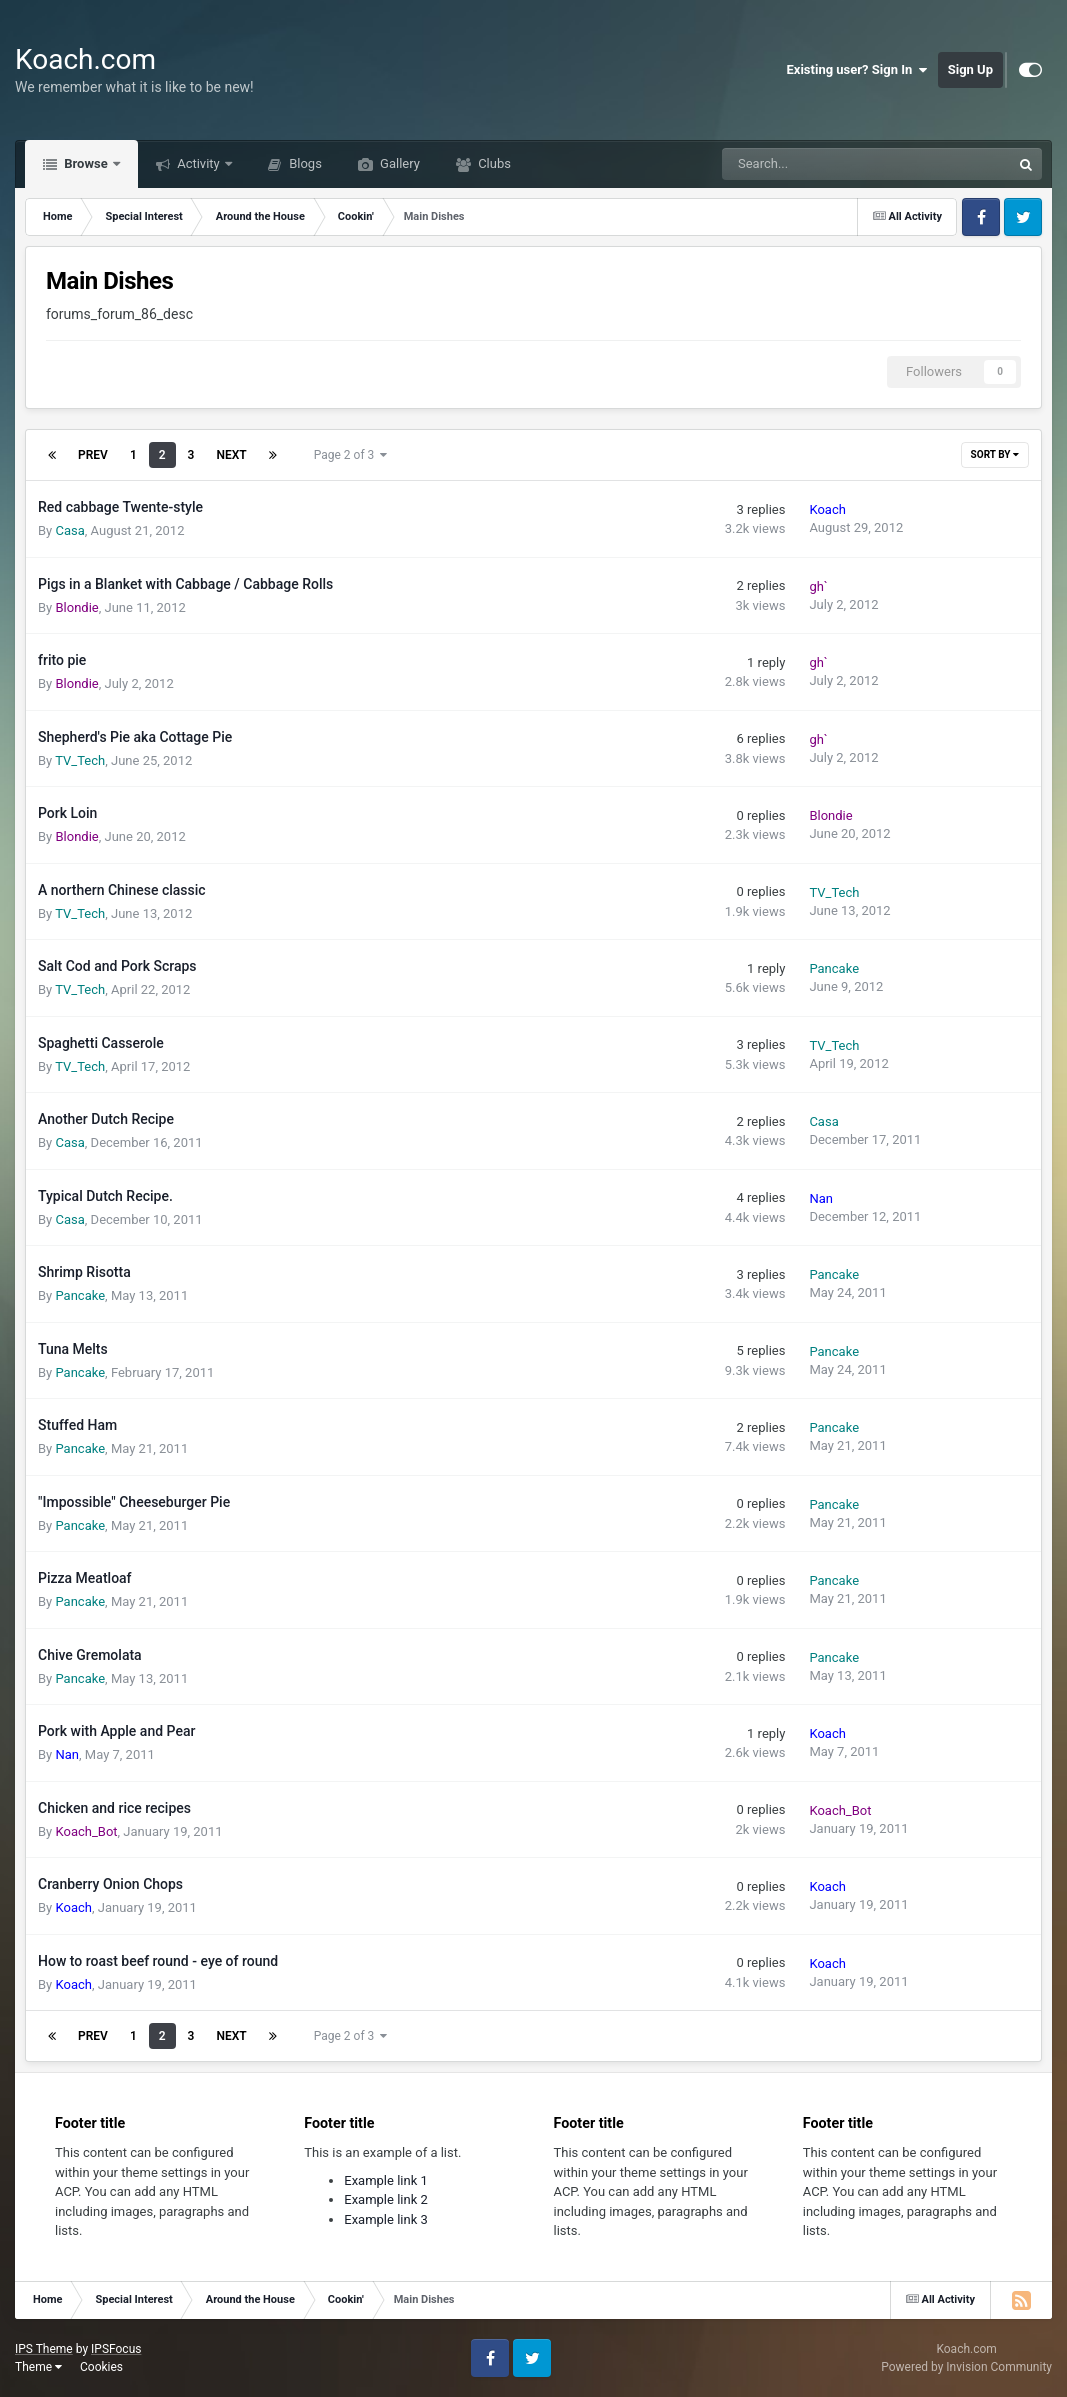 The image size is (1067, 2397). Describe the element at coordinates (493, 163) in the screenshot. I see `Clubs` at that location.